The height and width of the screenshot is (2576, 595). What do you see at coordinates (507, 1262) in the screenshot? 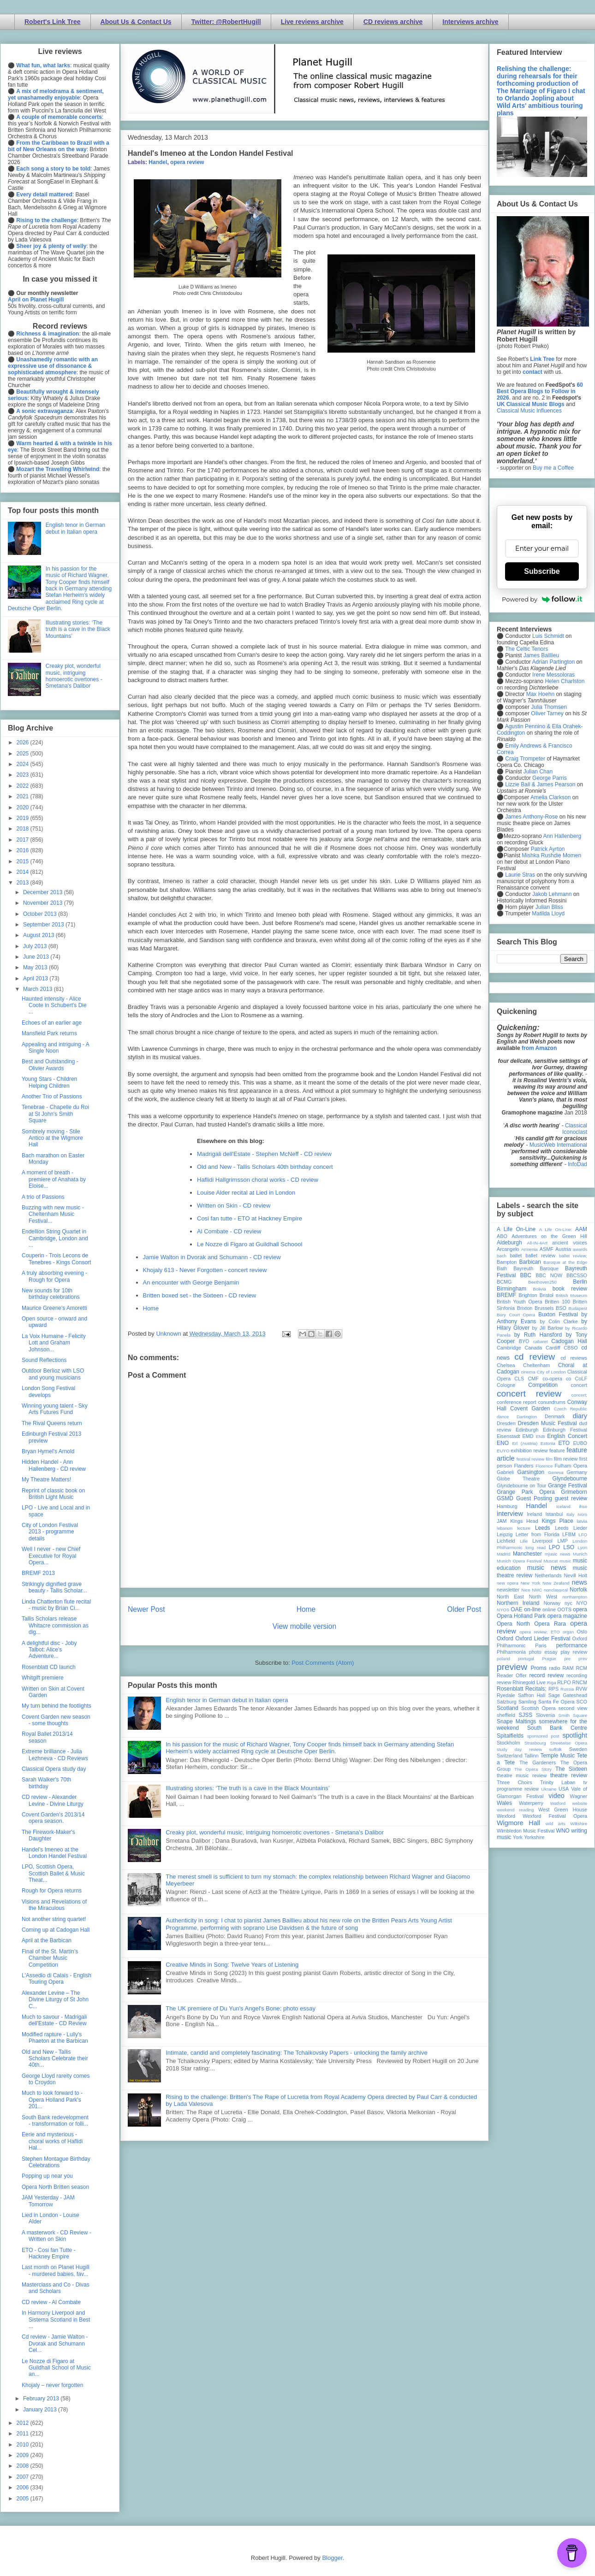
I see `Bampton` at bounding box center [507, 1262].